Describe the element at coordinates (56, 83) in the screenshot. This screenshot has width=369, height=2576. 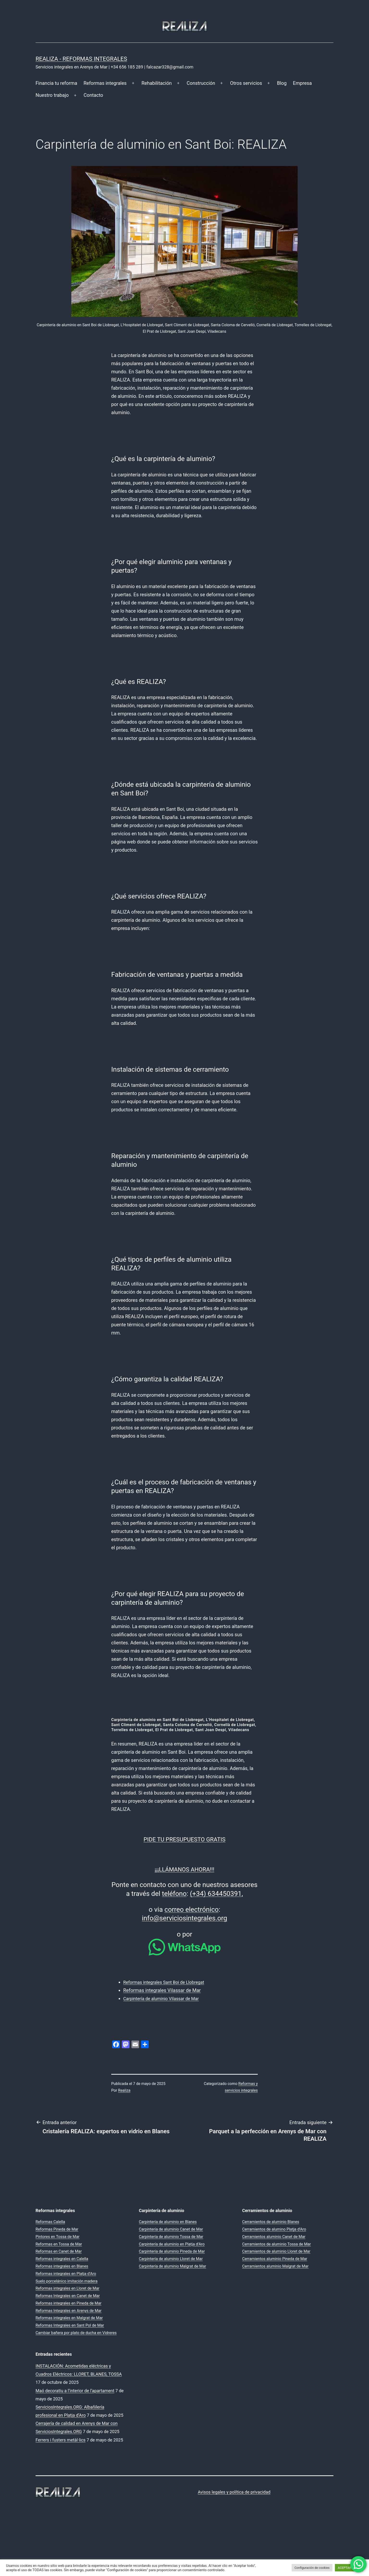
I see `Financia tu reforma` at that location.